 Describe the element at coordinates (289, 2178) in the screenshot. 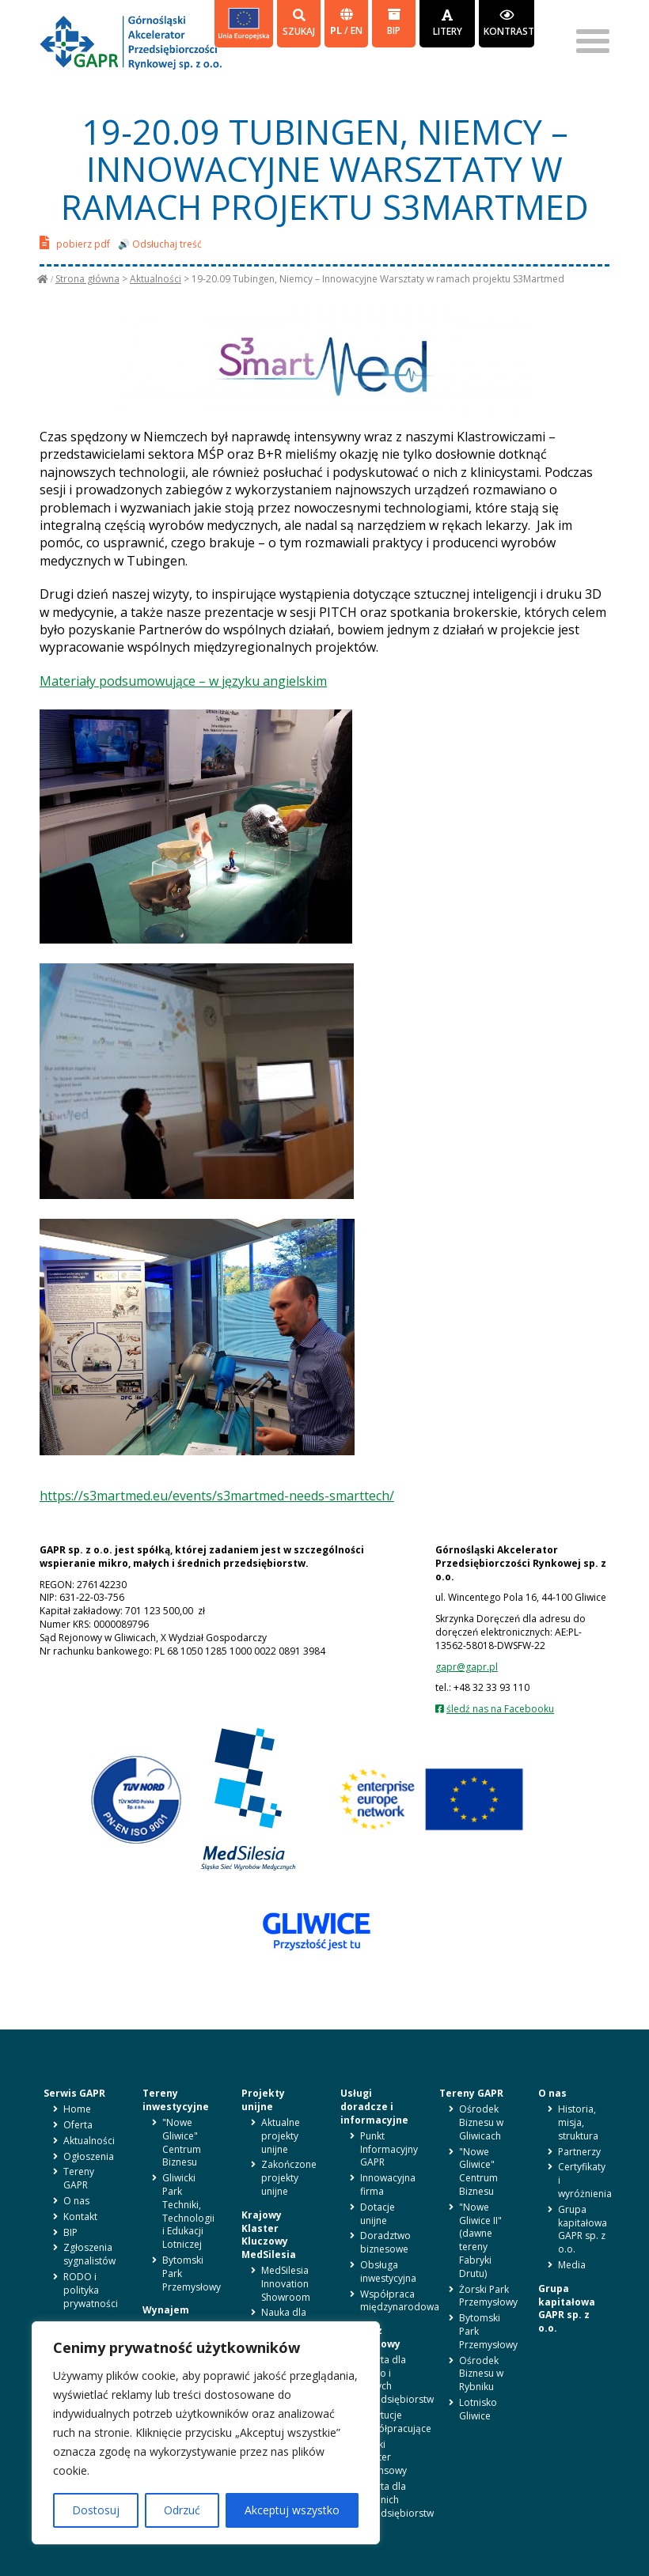

I see `Zakończone projekty unijne` at that location.